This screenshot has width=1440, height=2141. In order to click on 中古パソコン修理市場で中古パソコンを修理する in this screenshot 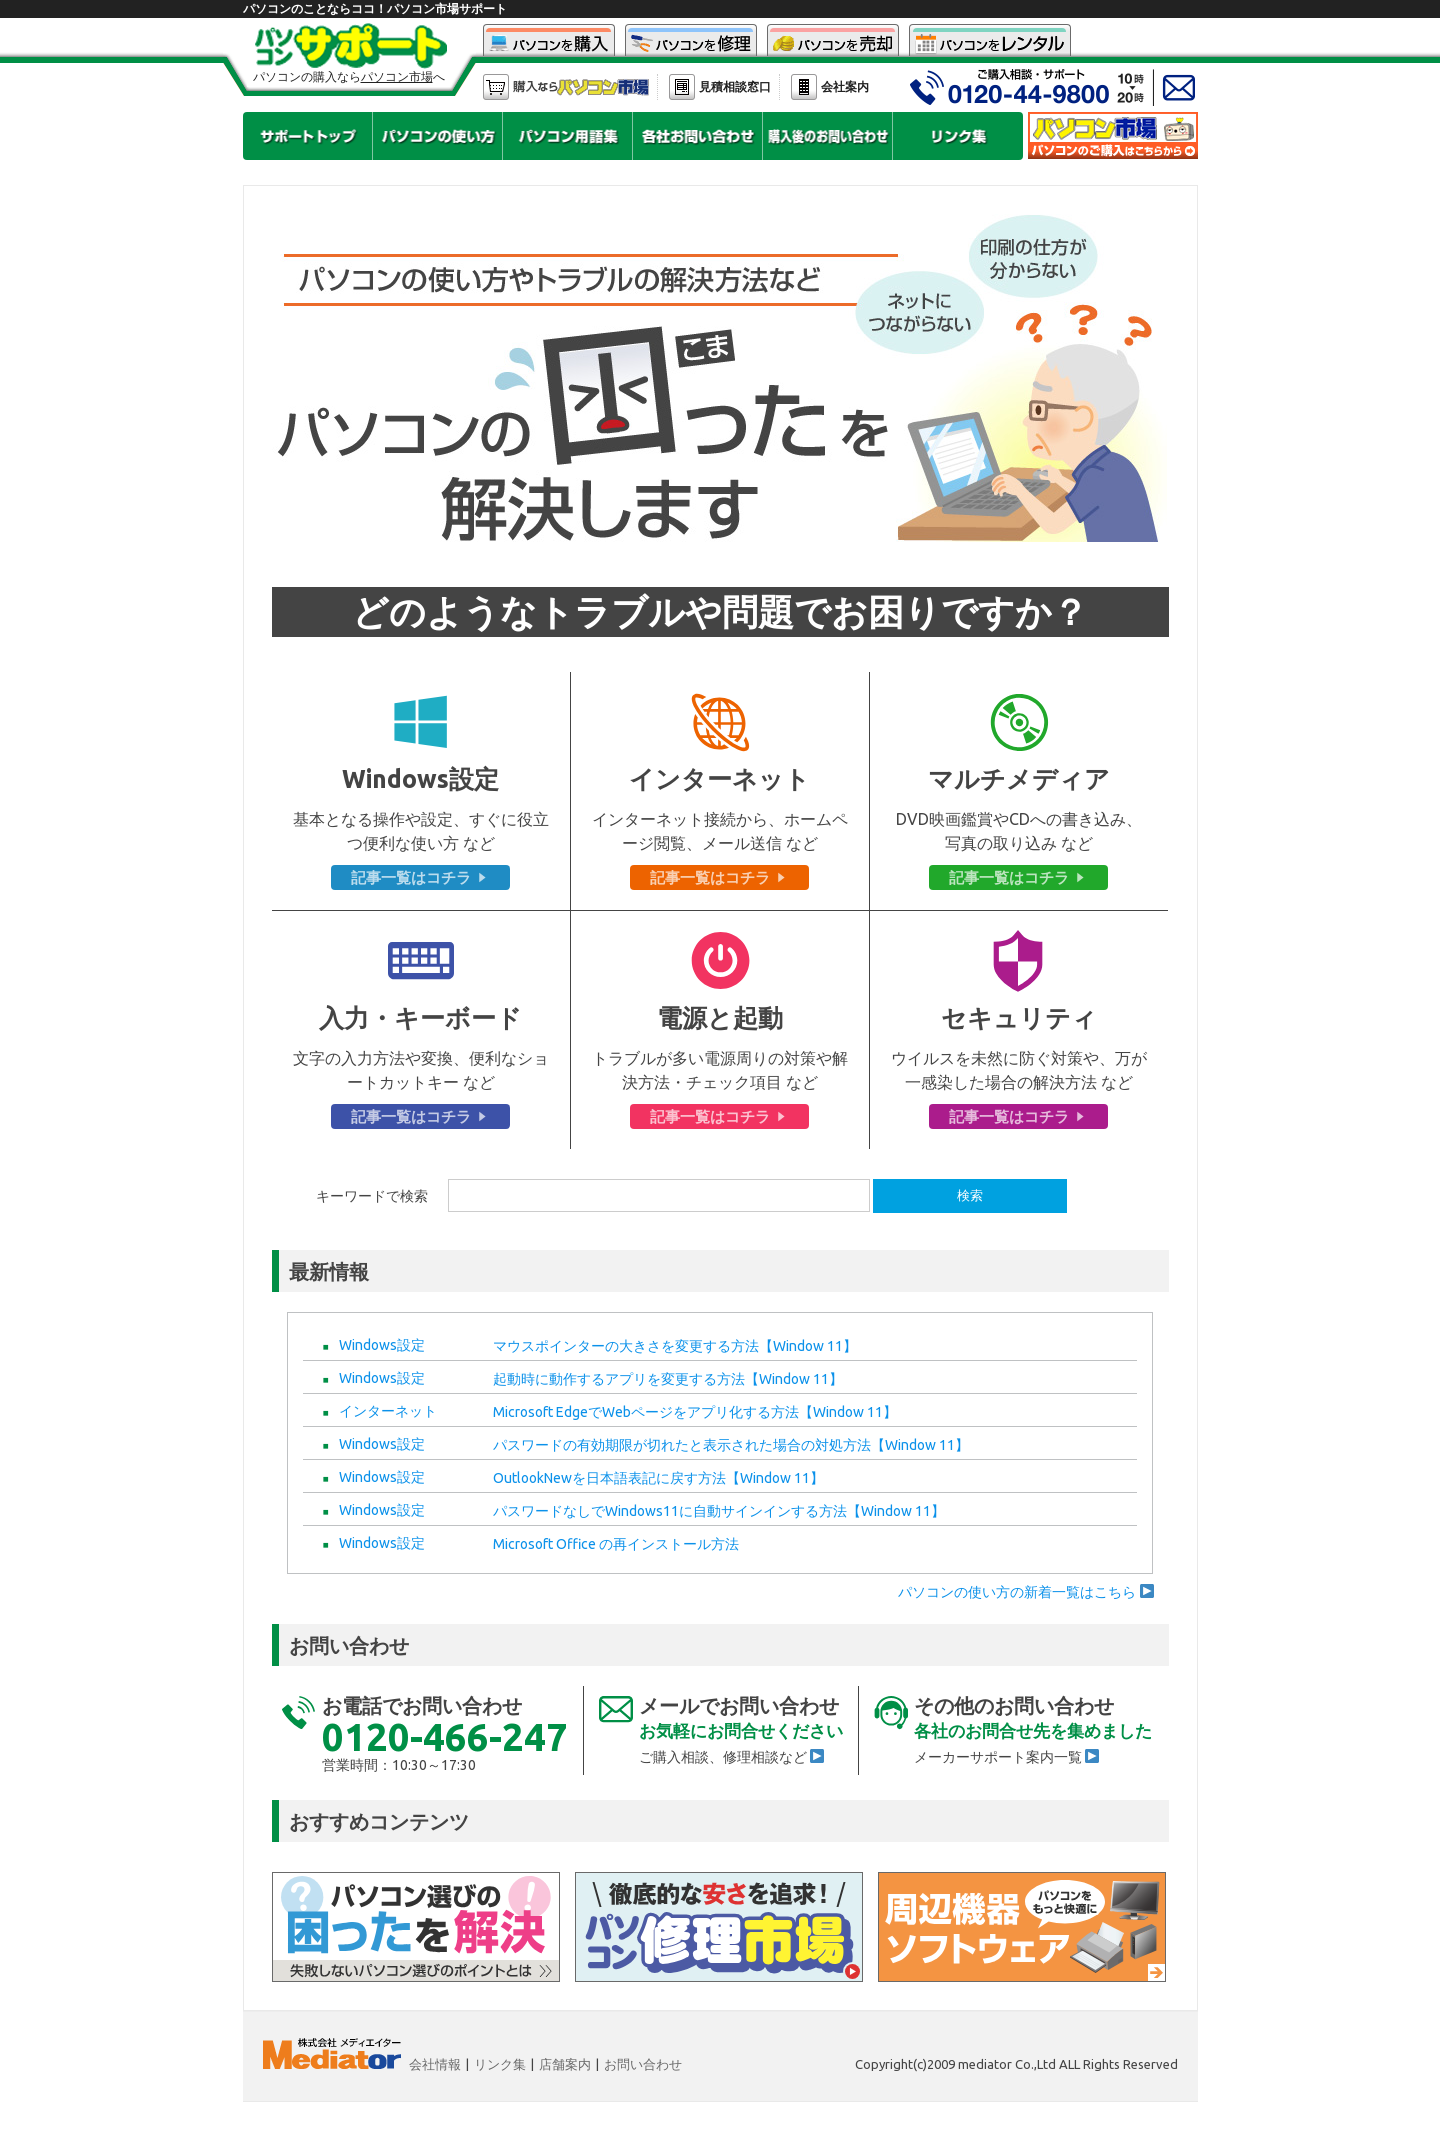, I will do `click(691, 40)`.